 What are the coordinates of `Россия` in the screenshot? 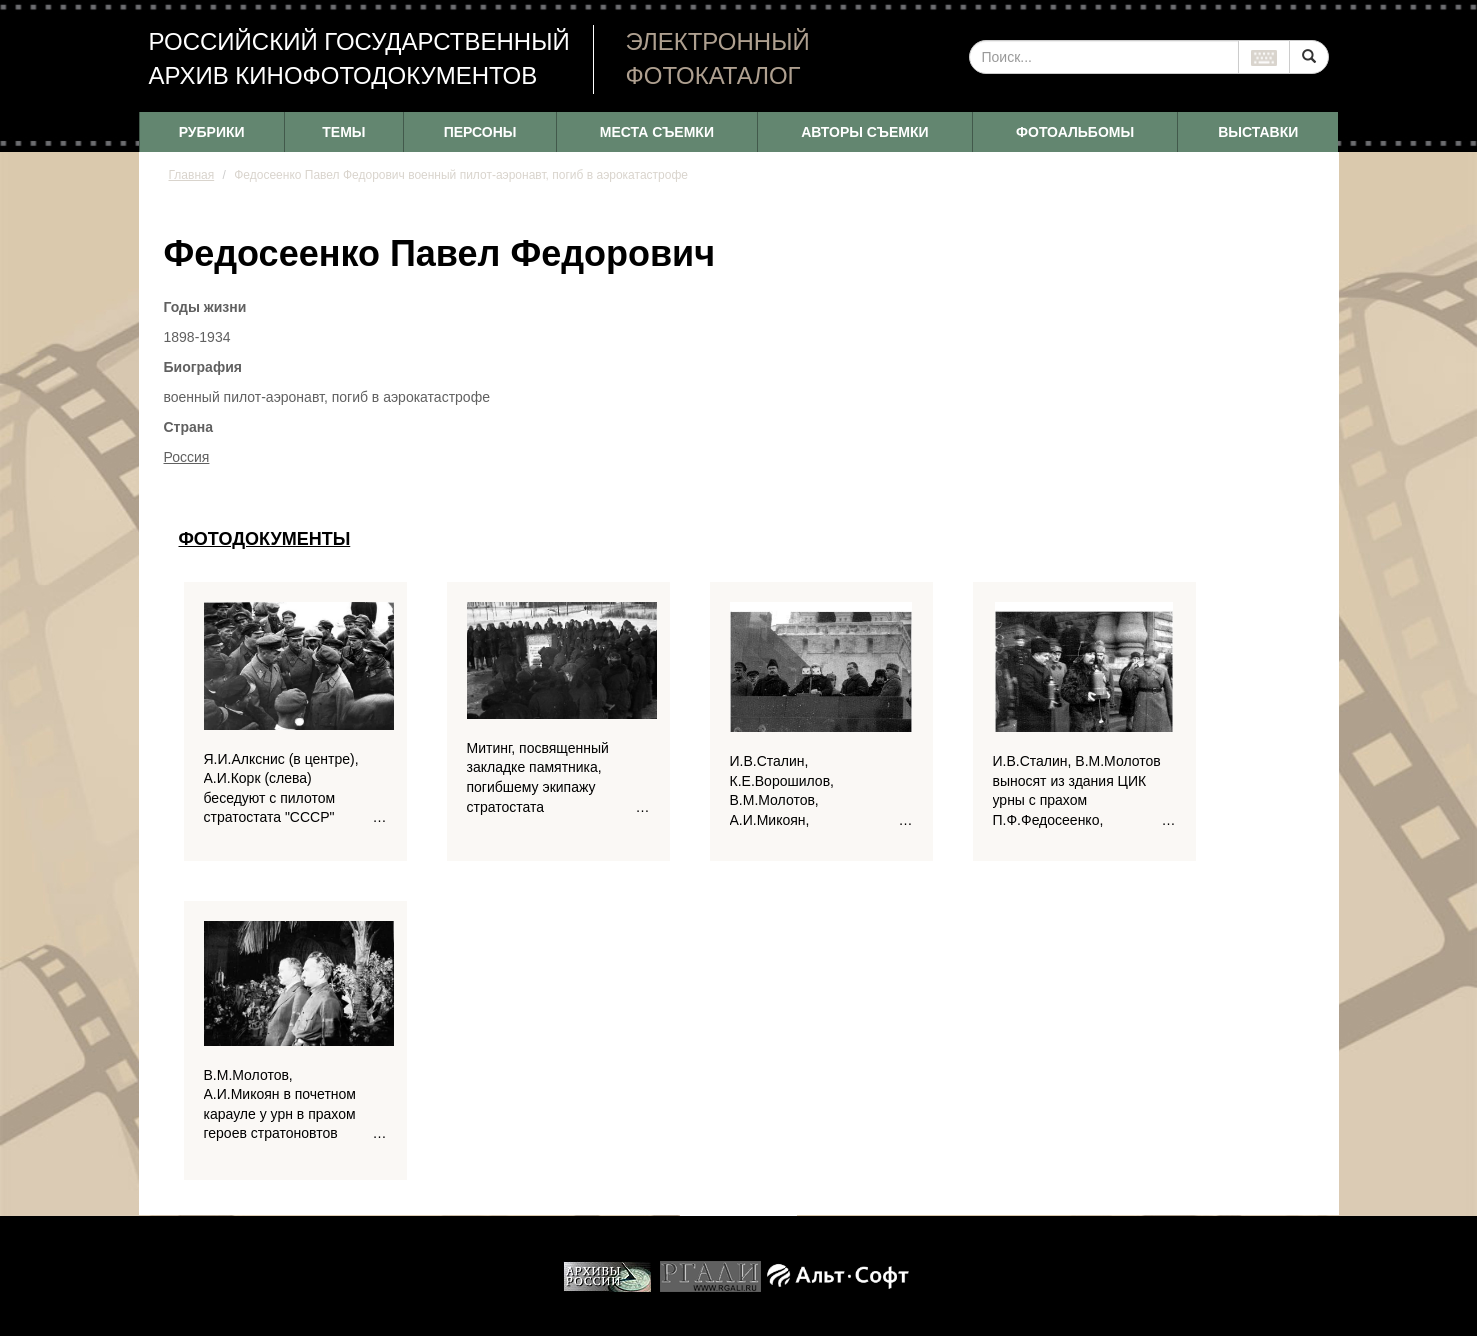 It's located at (187, 457).